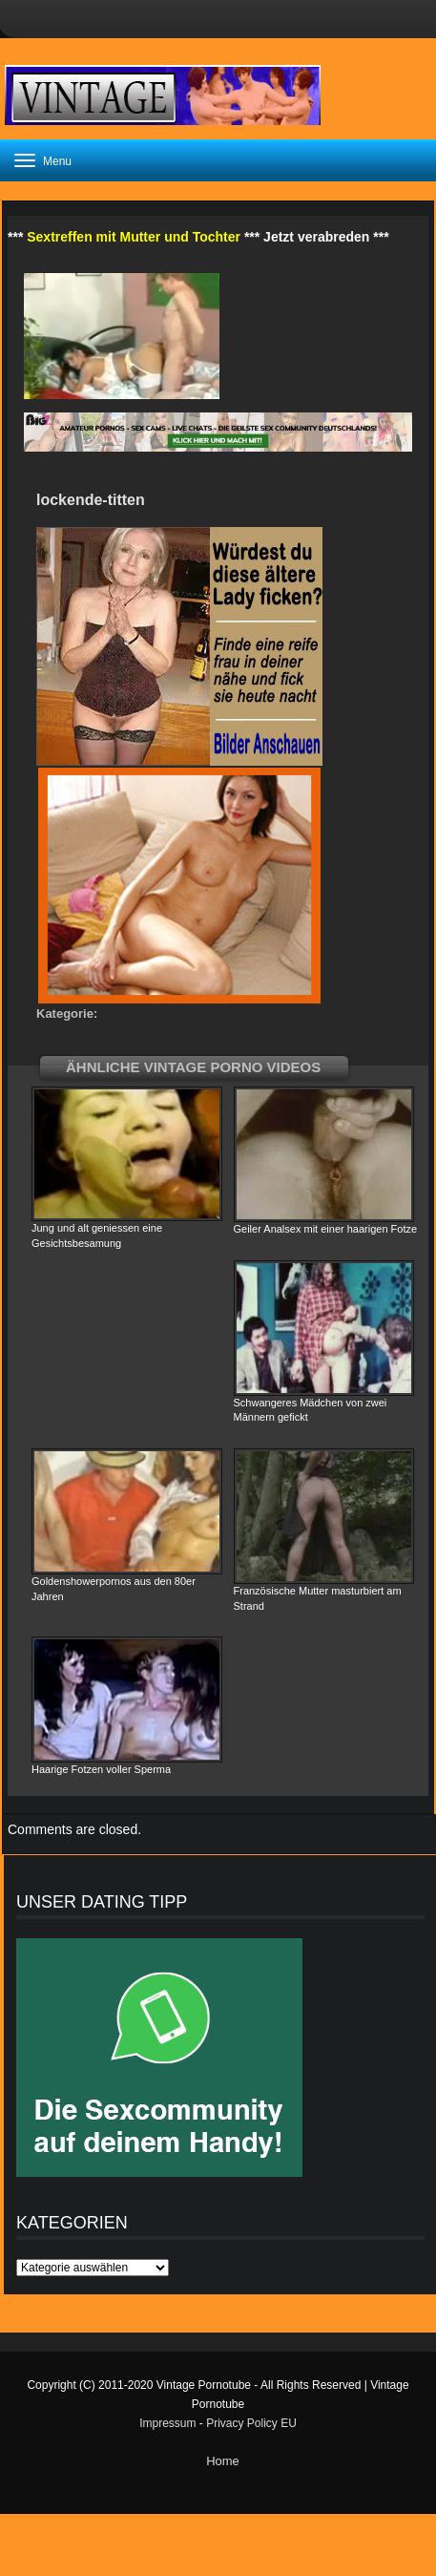  Describe the element at coordinates (133, 236) in the screenshot. I see `Sextreffen mit Mutter und Tochter` at that location.